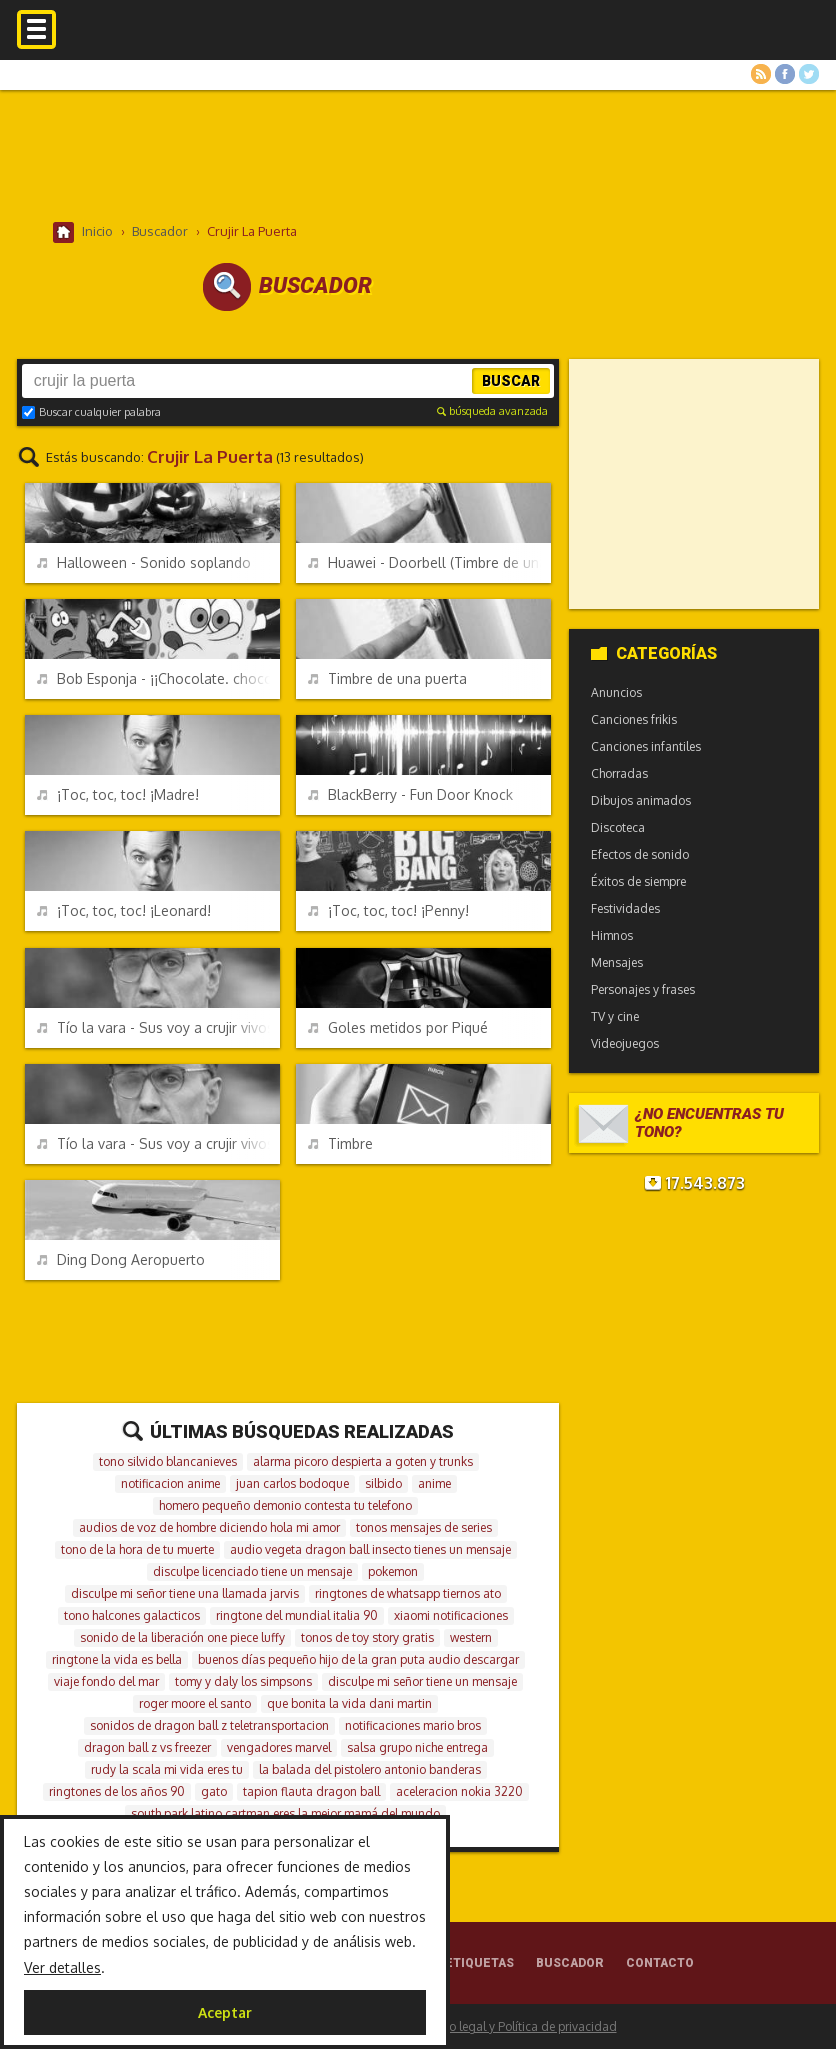 The width and height of the screenshot is (836, 2049). Describe the element at coordinates (292, 1483) in the screenshot. I see `juan carlos bodoque` at that location.